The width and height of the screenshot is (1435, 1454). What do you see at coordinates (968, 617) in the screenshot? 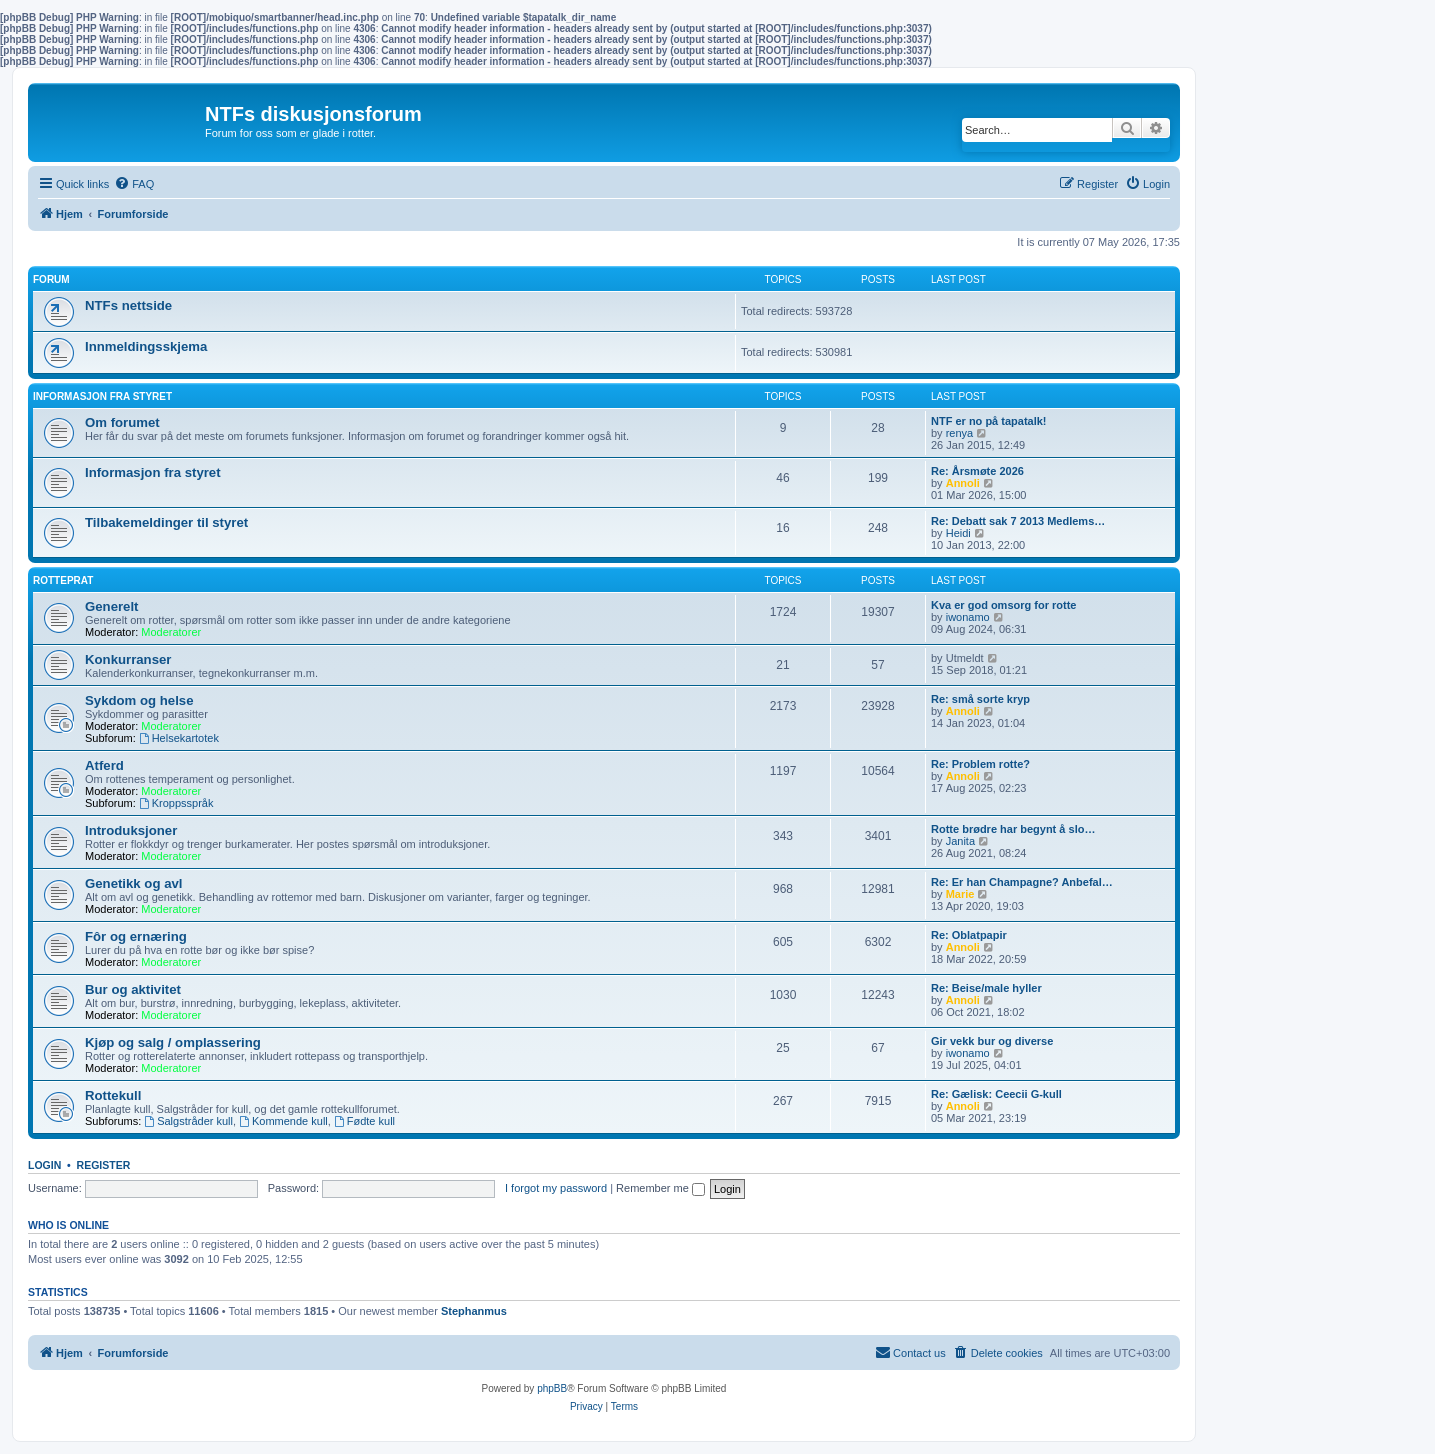
I see `iwonamo` at bounding box center [968, 617].